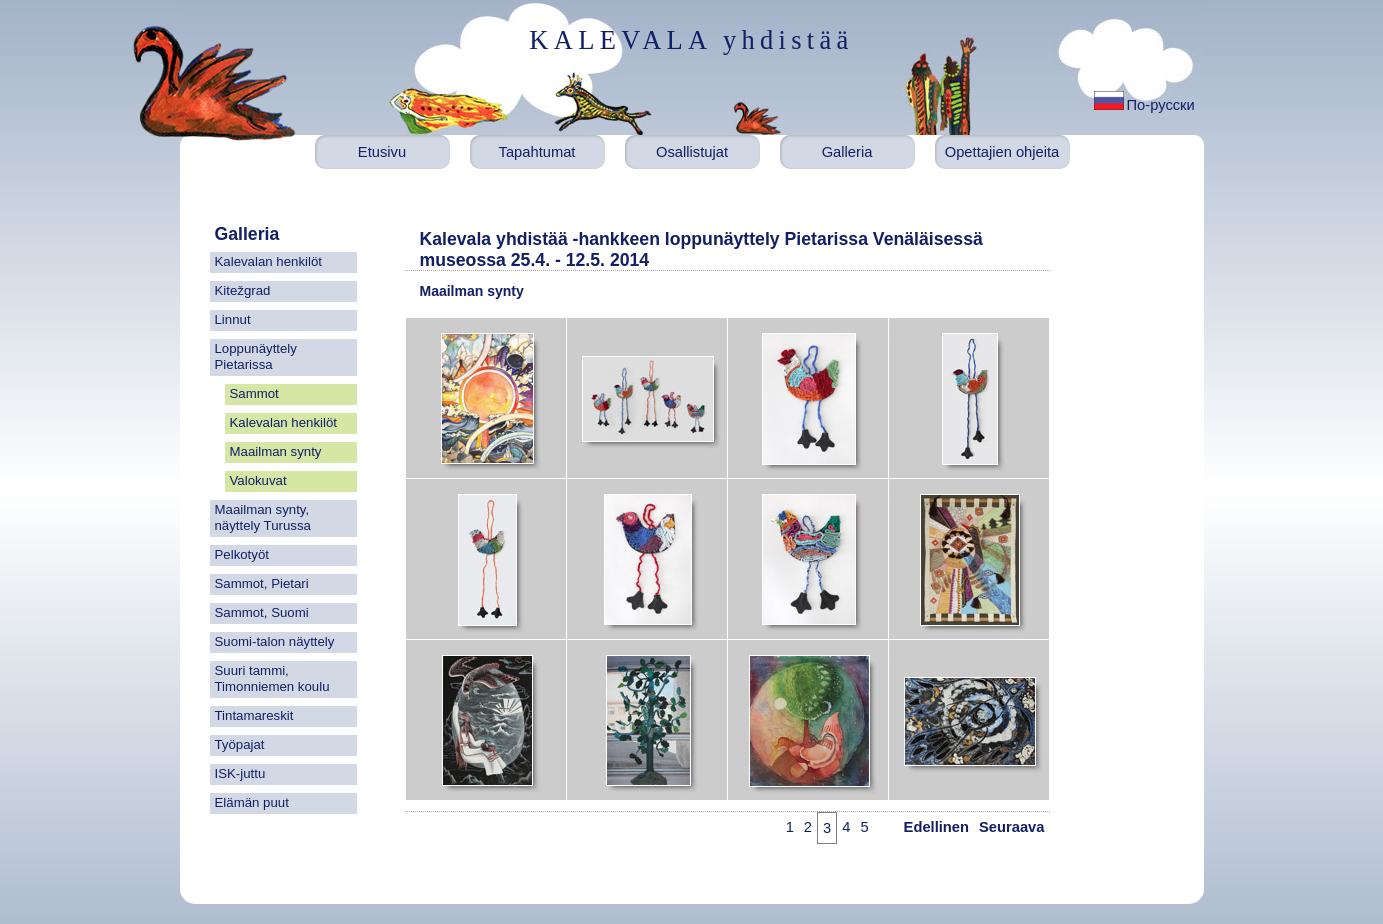  Describe the element at coordinates (233, 319) in the screenshot. I see `Linnut` at that location.